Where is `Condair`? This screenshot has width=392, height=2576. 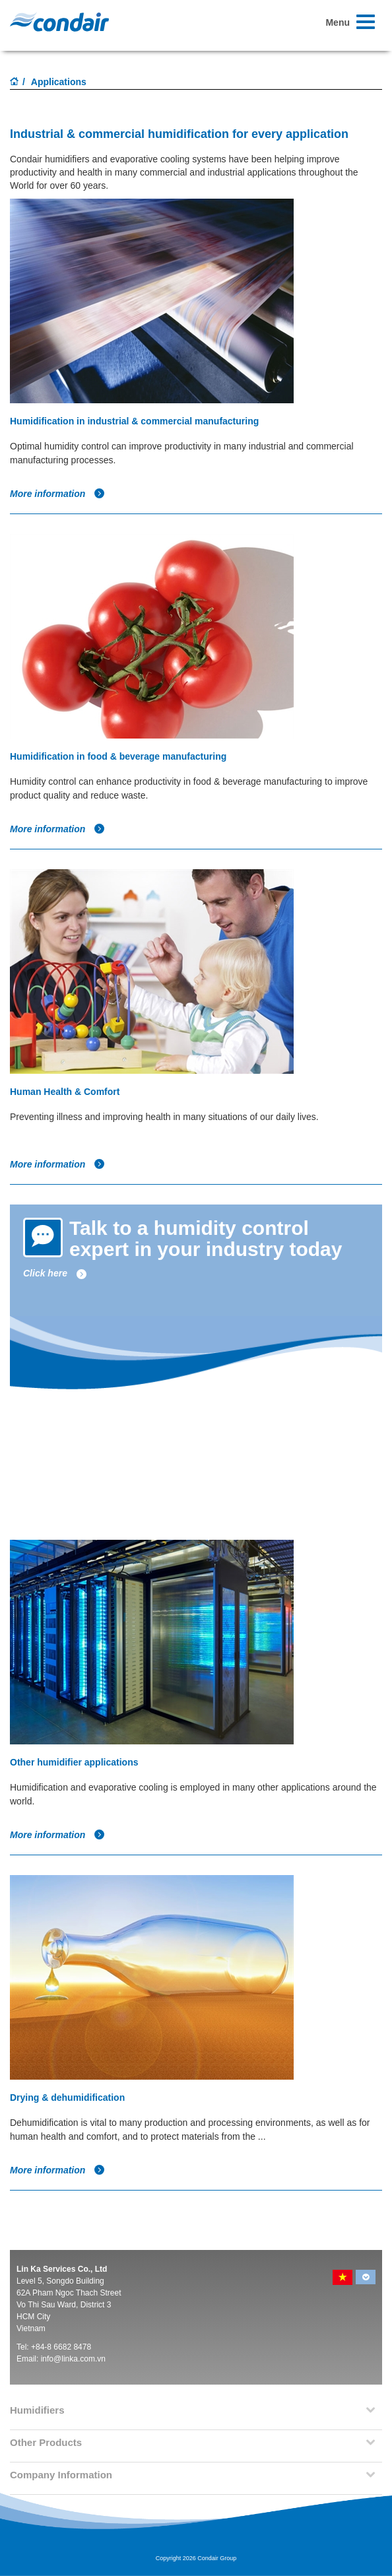
Condair is located at coordinates (59, 22).